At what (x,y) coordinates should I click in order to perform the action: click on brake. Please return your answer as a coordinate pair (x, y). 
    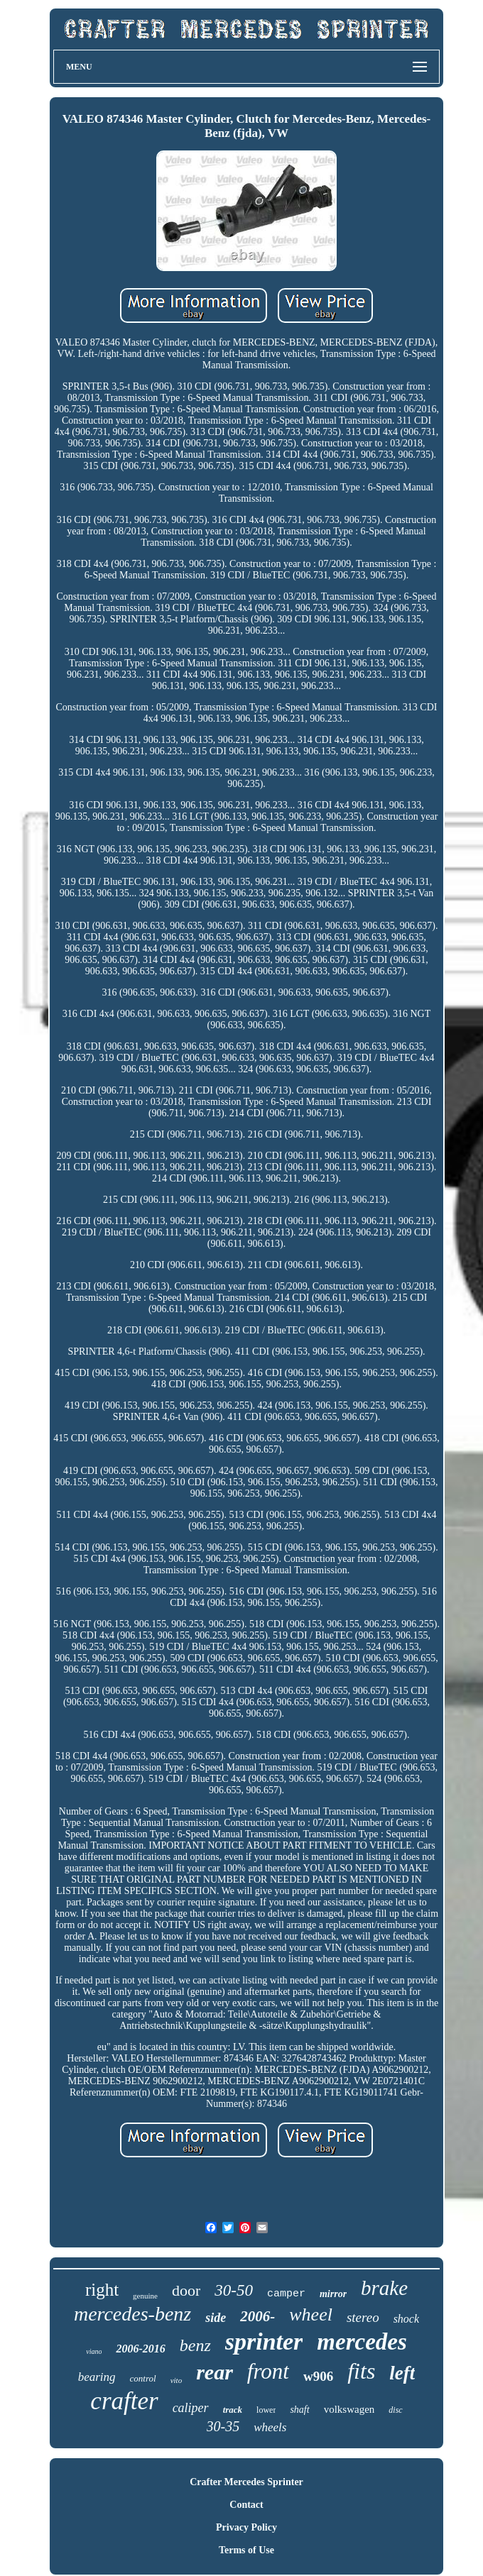
    Looking at the image, I should click on (384, 2288).